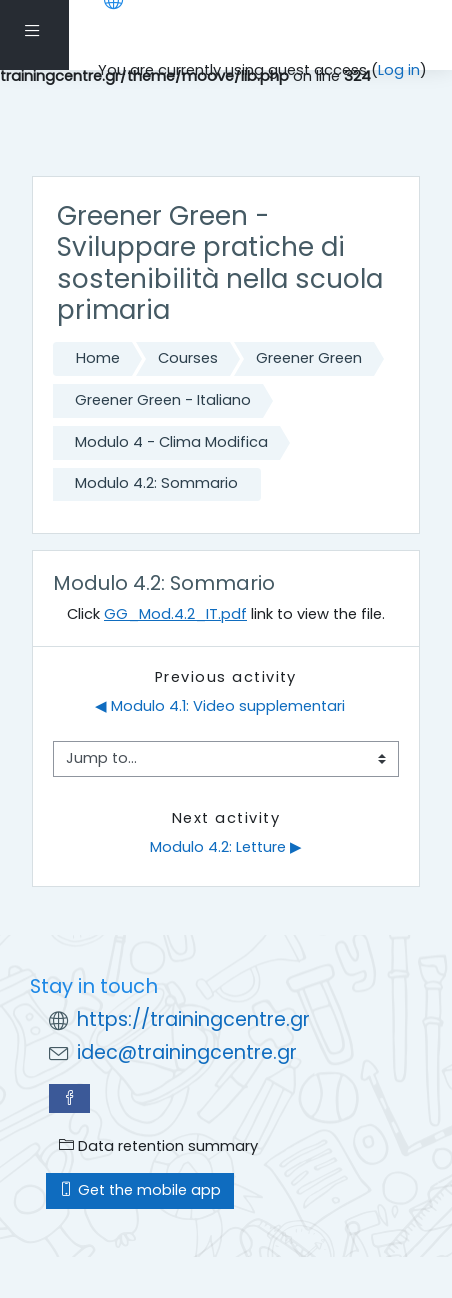  What do you see at coordinates (171, 442) in the screenshot?
I see `Modulo 4 - Clima Modifica` at bounding box center [171, 442].